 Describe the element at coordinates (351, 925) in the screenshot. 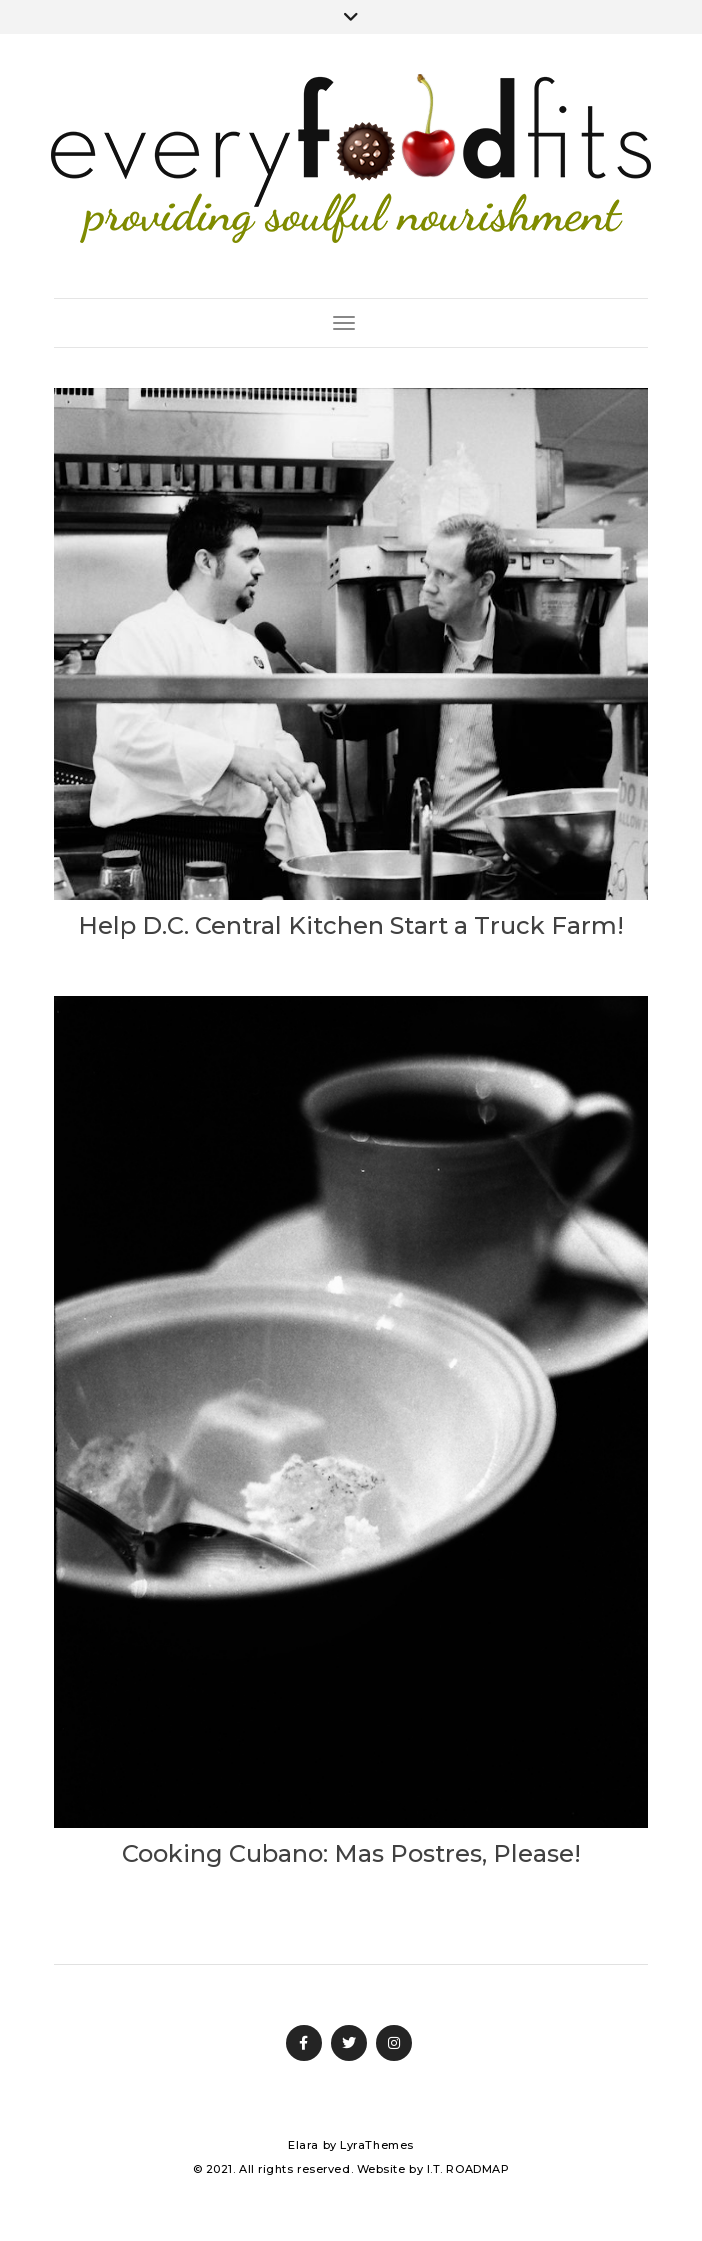

I see `Help D.C. Central Kitchen Start a Truck Farm!` at that location.